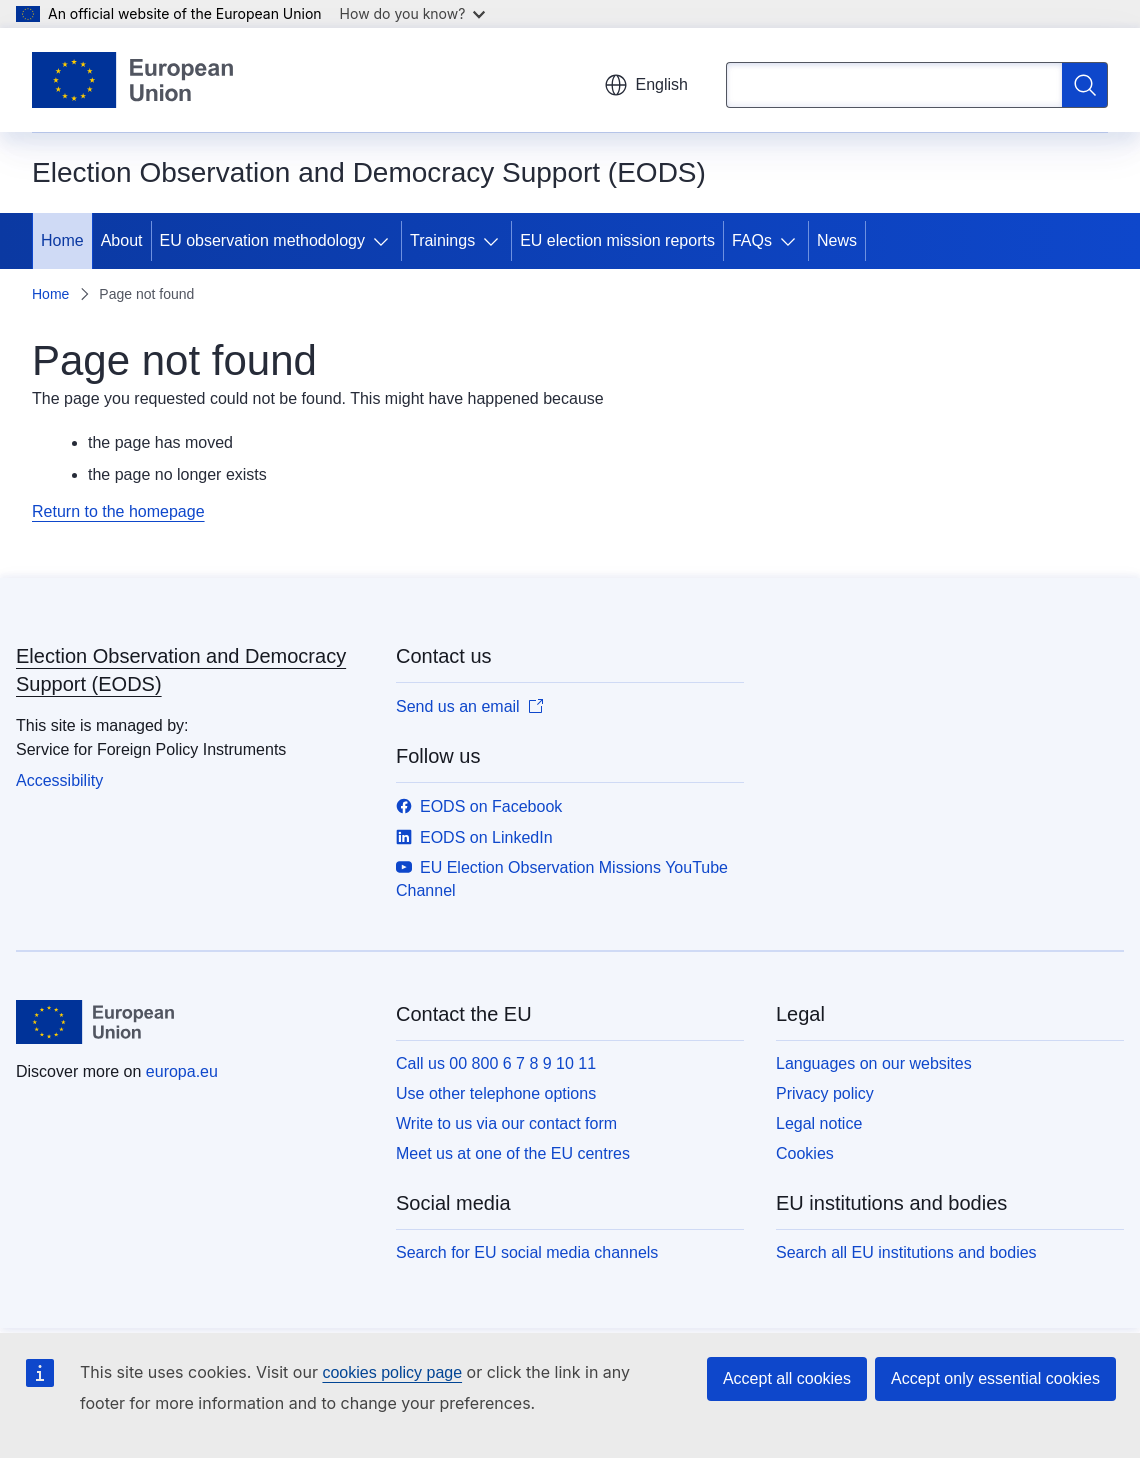 Image resolution: width=1140 pixels, height=1458 pixels. Describe the element at coordinates (442, 240) in the screenshot. I see `Trainings` at that location.